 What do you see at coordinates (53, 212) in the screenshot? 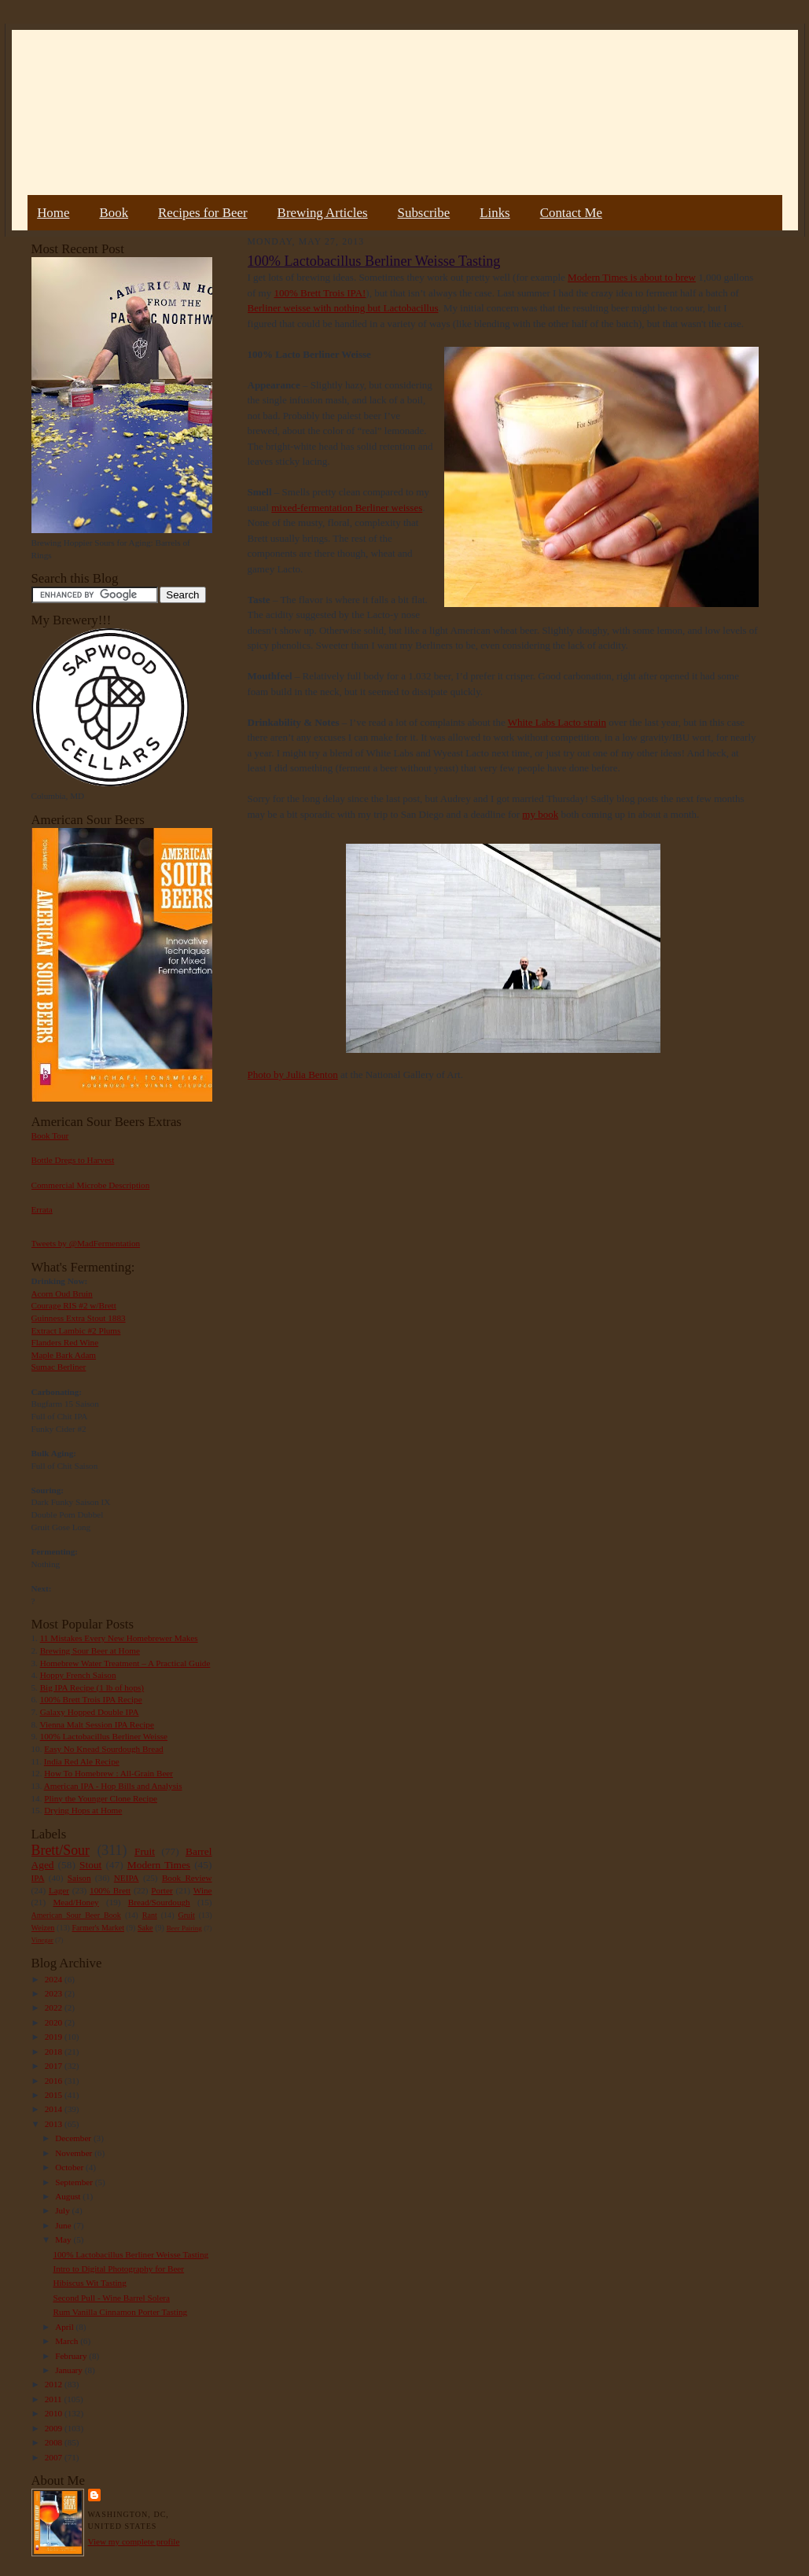
I see `Home` at bounding box center [53, 212].